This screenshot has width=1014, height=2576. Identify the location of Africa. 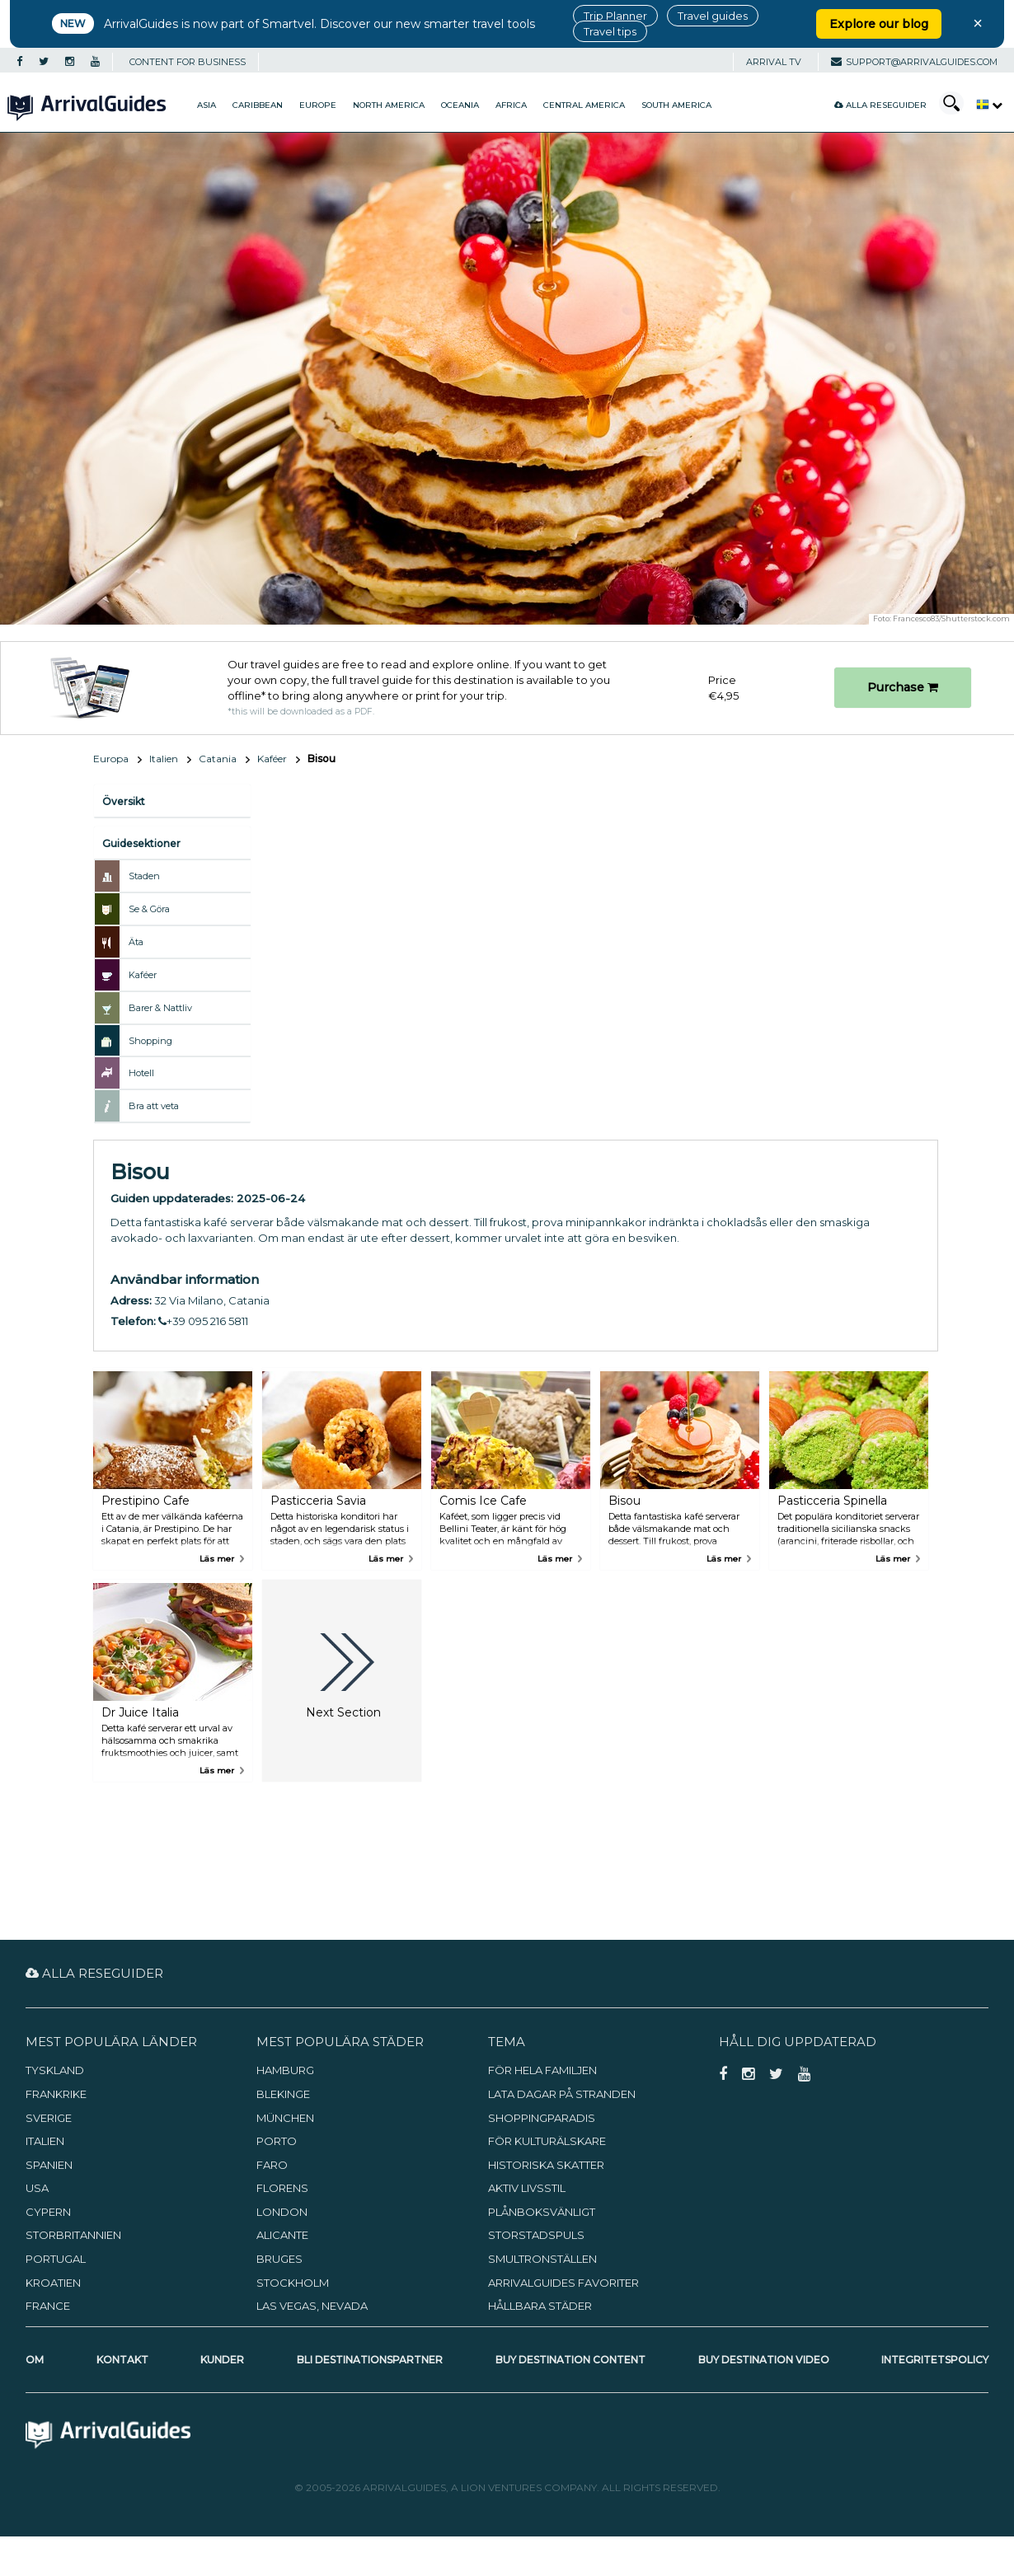
(511, 105).